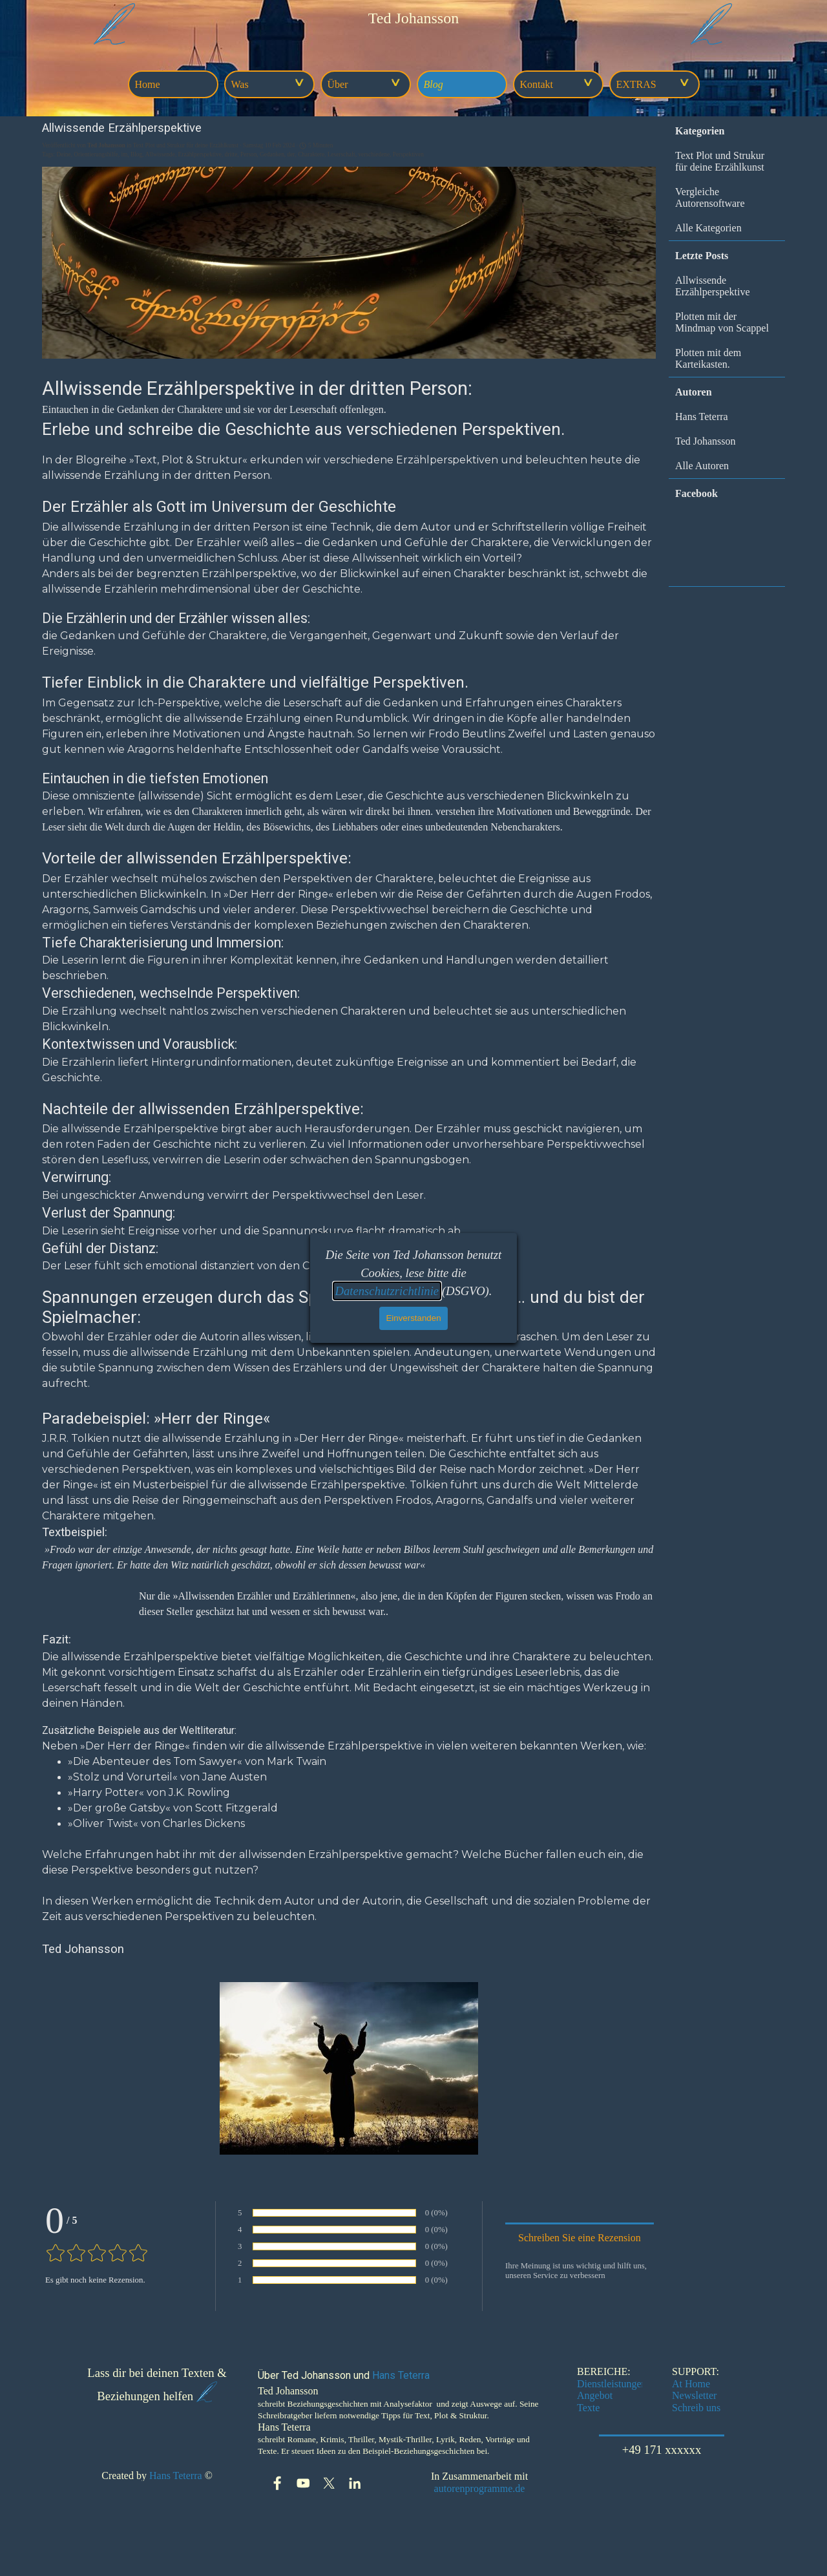  I want to click on Leserschaft, so click(341, 154).